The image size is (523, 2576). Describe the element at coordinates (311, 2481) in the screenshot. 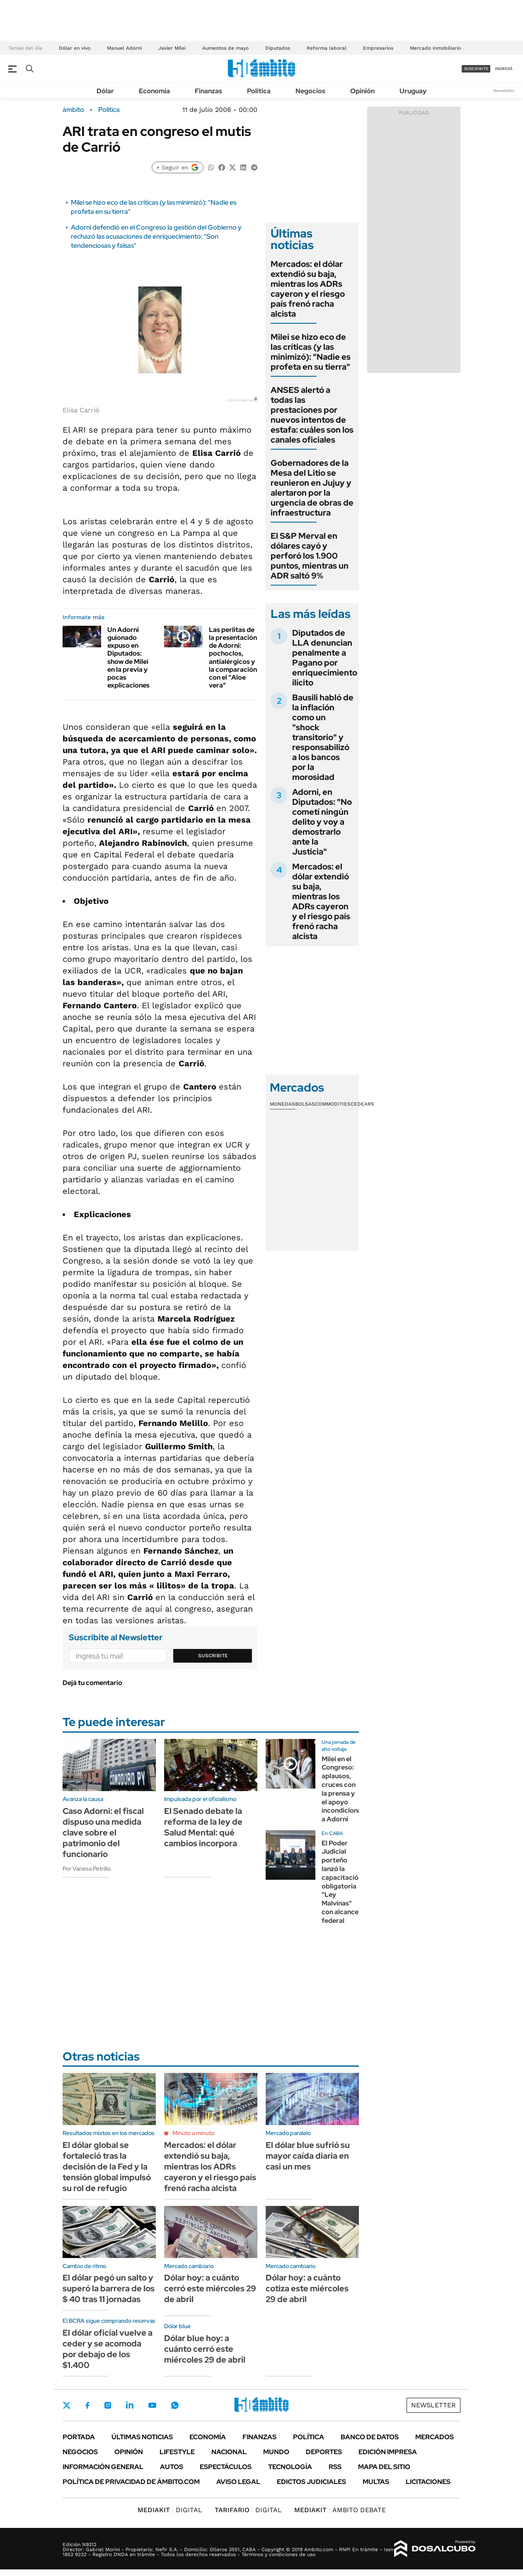

I see `Edictos judiciales` at that location.